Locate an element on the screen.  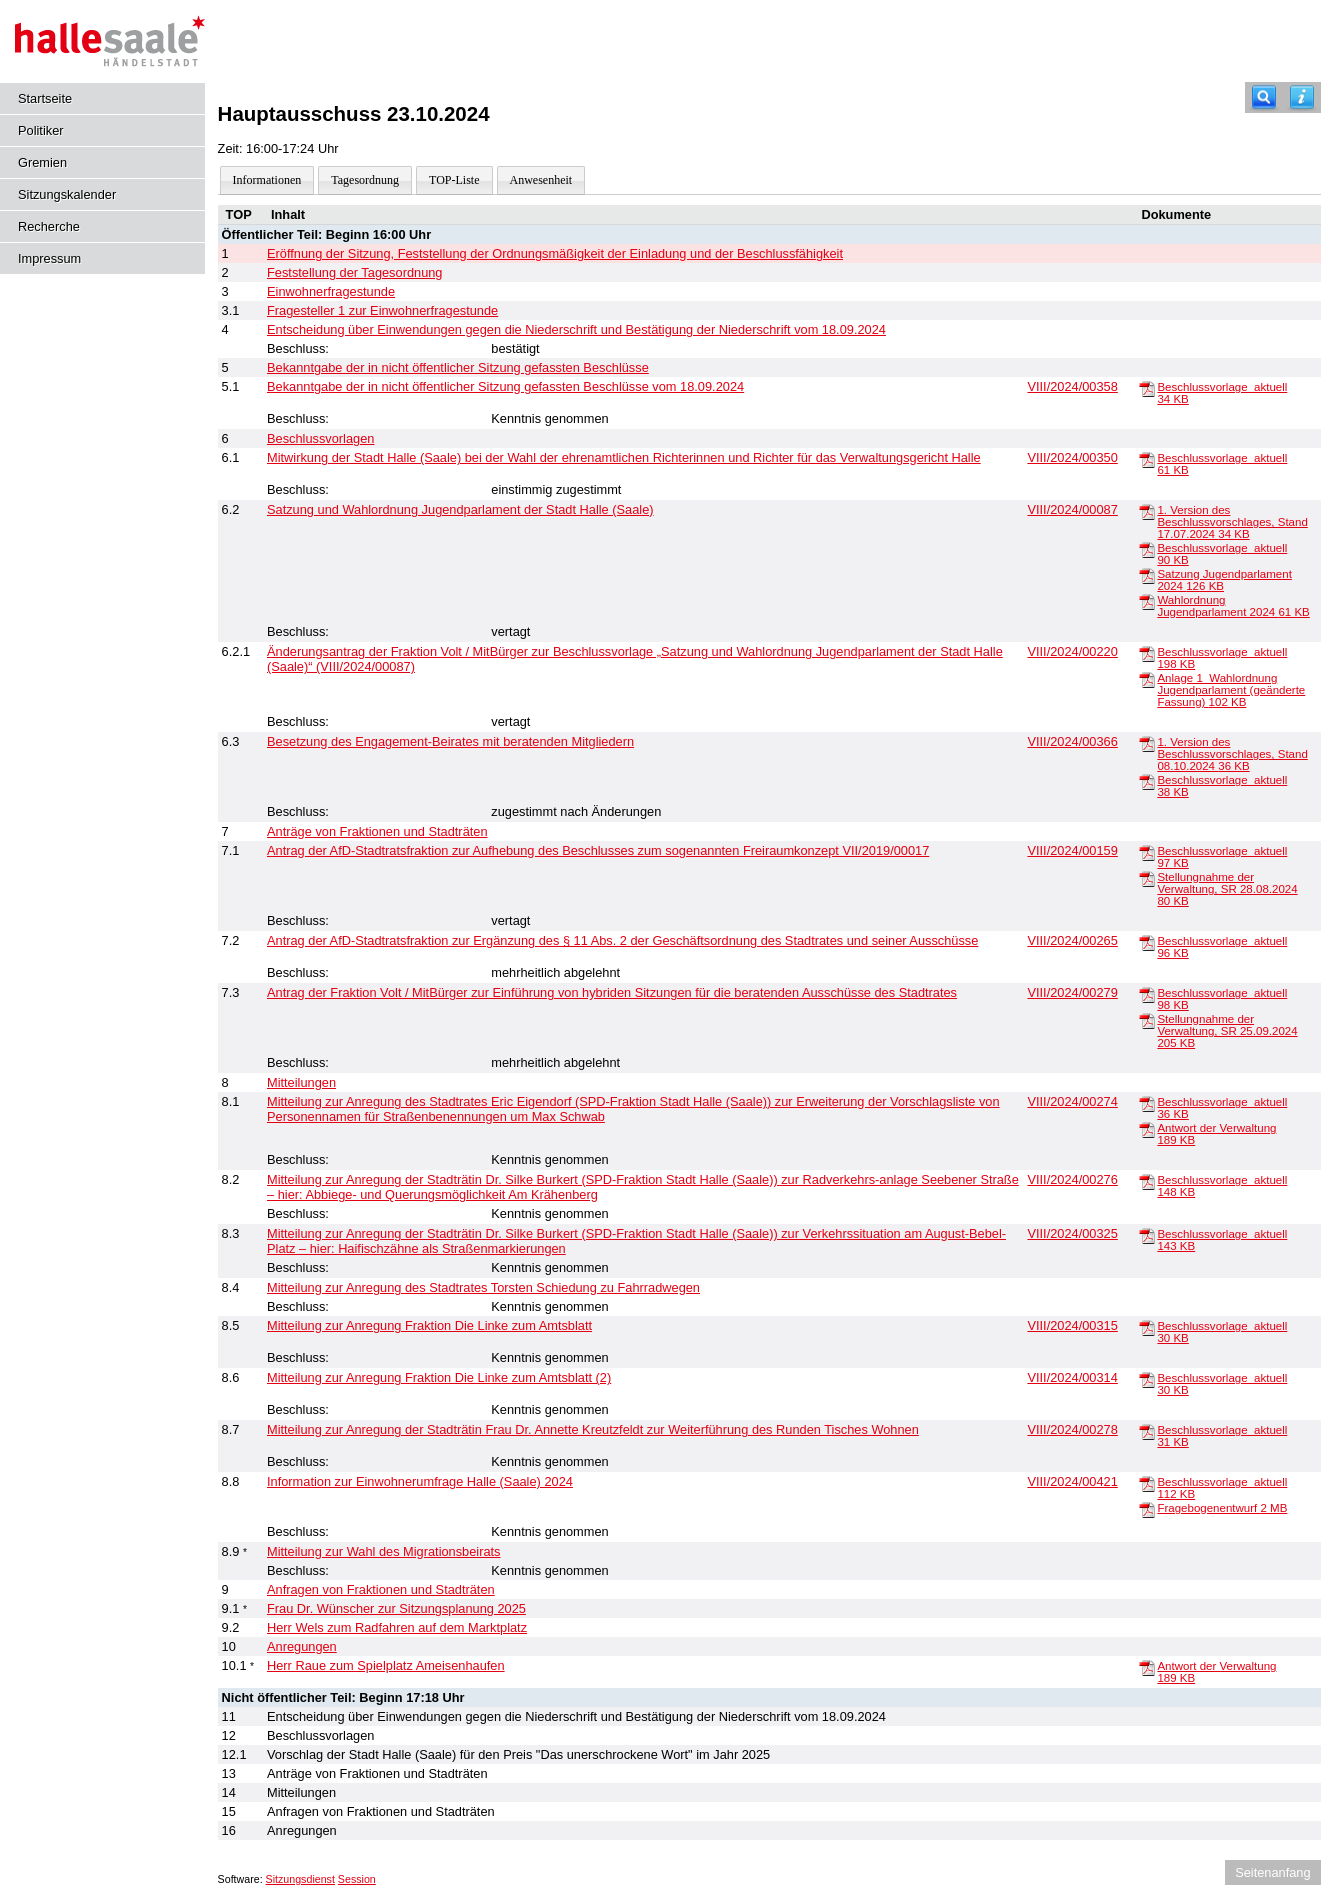
Anwesenheit is located at coordinates (541, 180).